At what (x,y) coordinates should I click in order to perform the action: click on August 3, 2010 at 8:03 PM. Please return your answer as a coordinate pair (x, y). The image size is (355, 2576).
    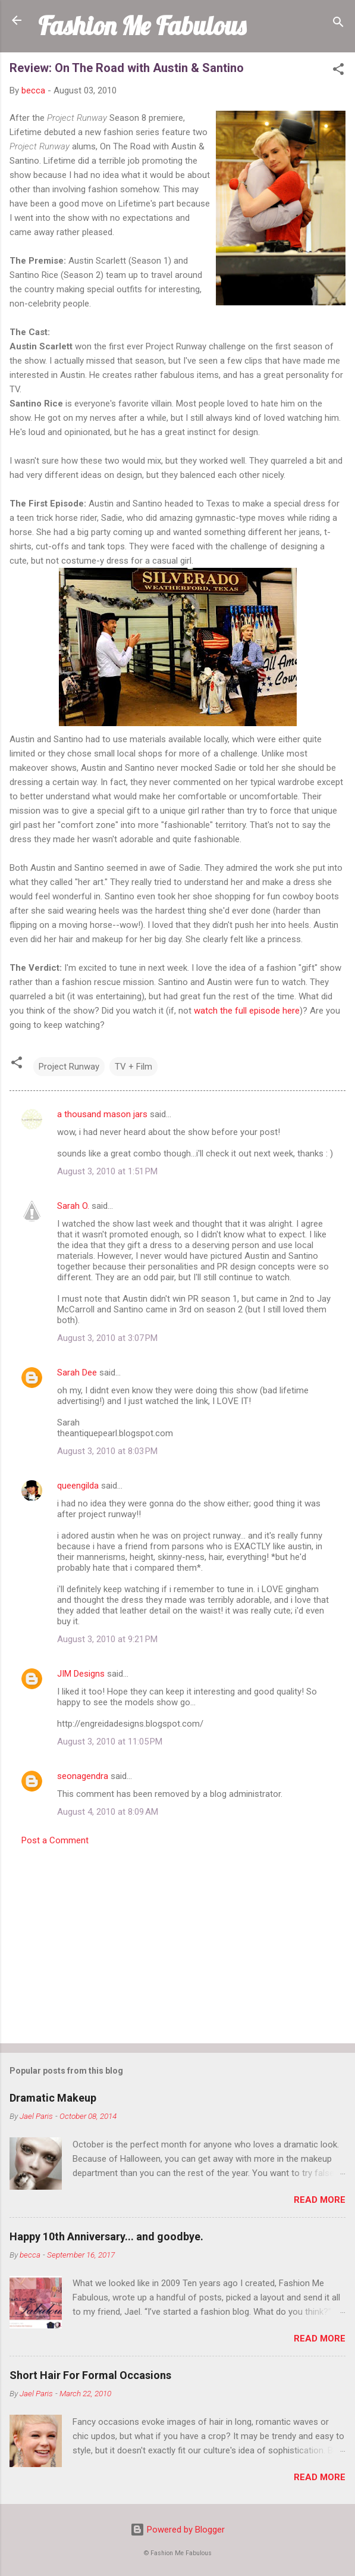
    Looking at the image, I should click on (107, 1451).